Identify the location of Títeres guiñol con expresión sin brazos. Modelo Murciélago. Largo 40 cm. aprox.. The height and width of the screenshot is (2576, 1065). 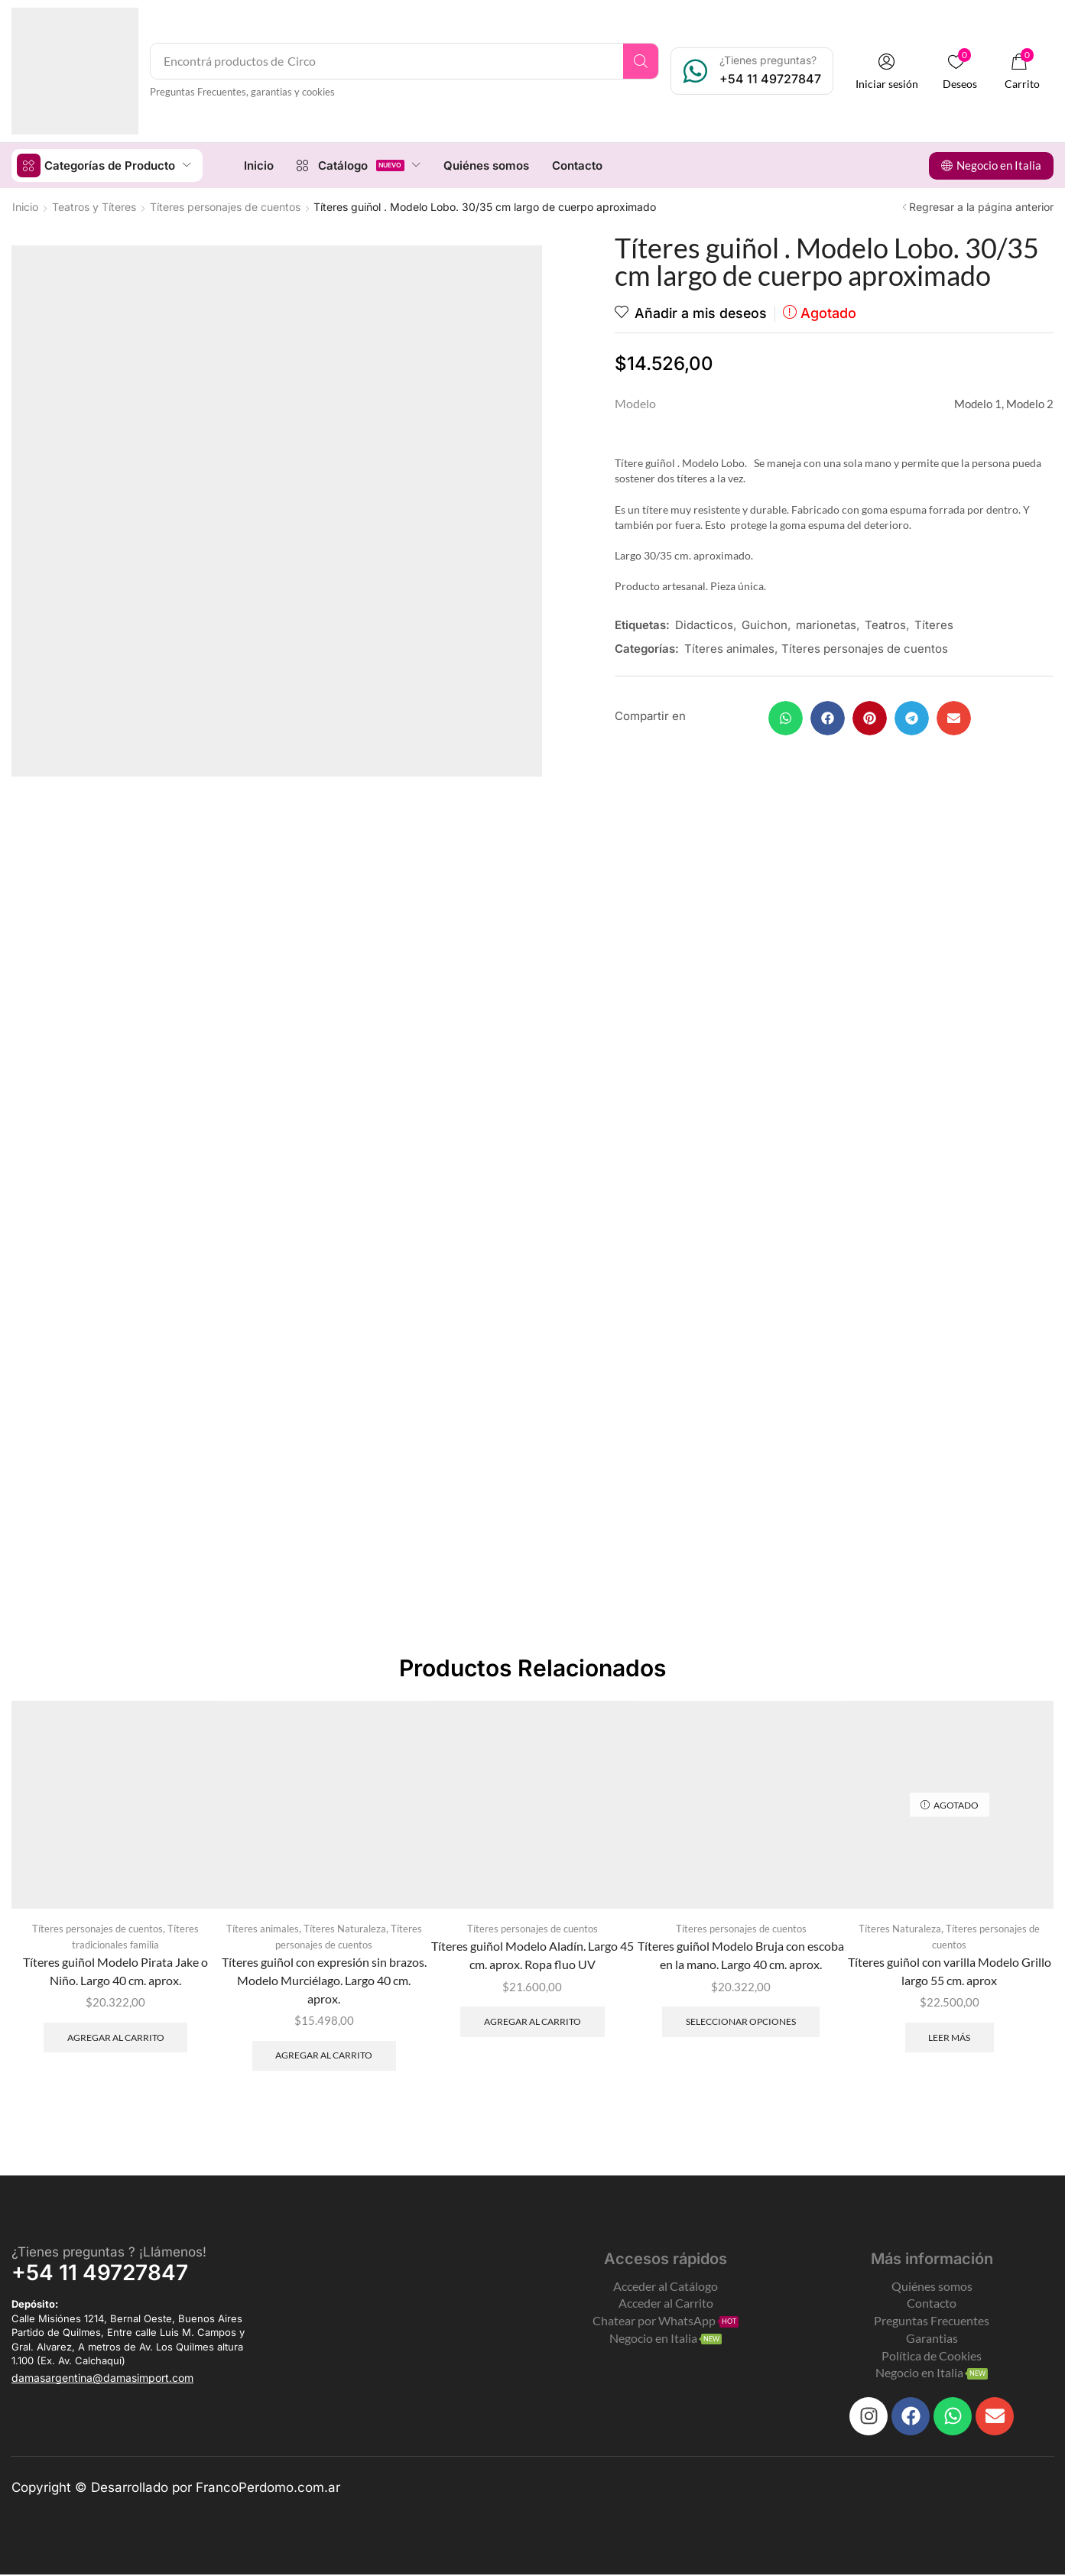
(324, 1980).